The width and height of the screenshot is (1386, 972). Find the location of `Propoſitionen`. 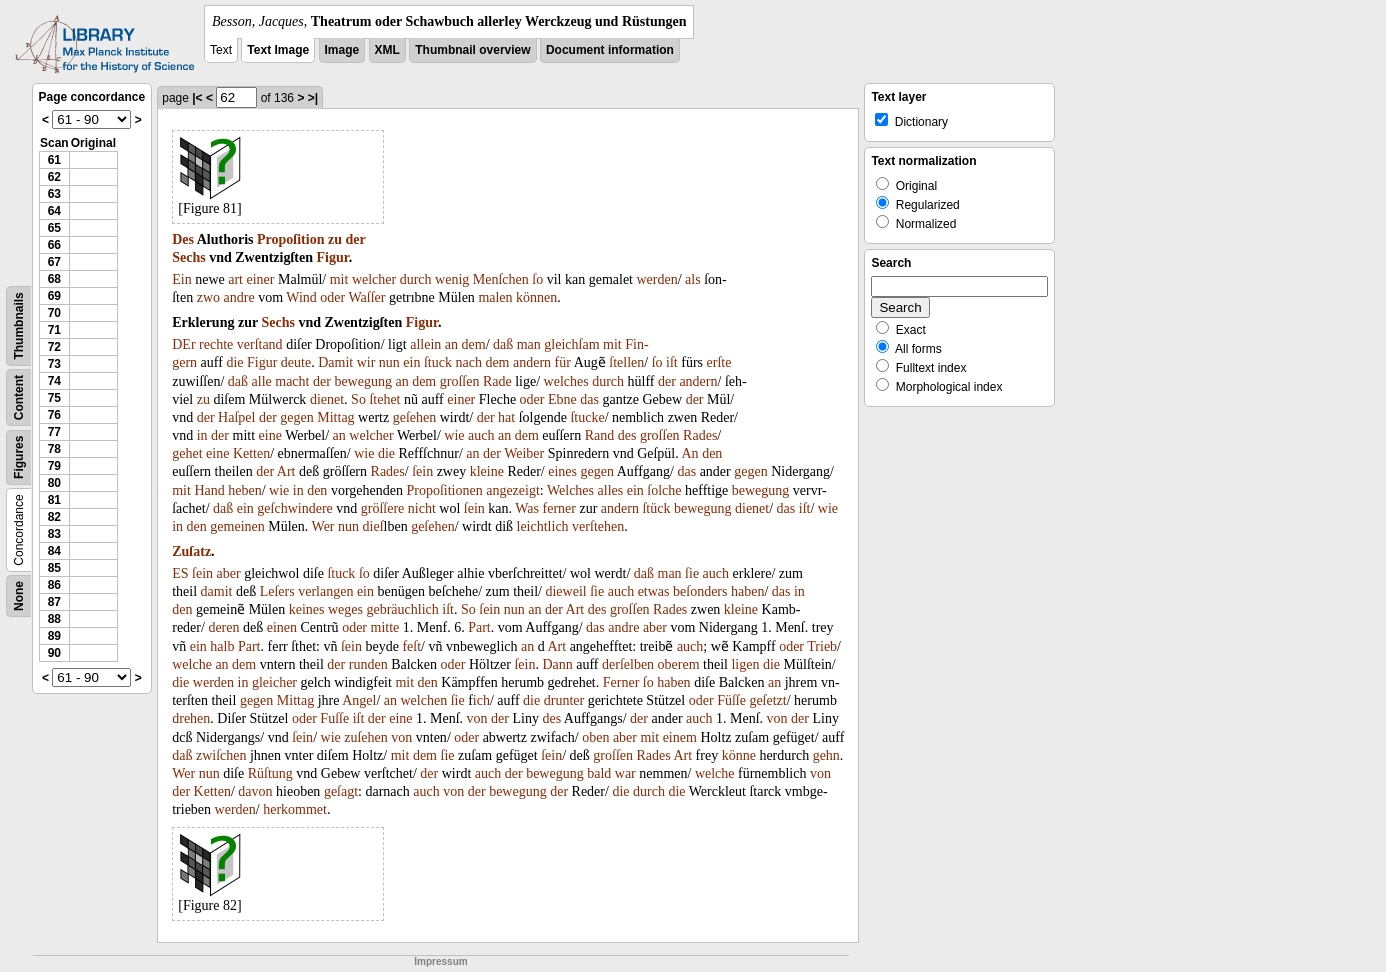

Propoſitionen is located at coordinates (444, 490).